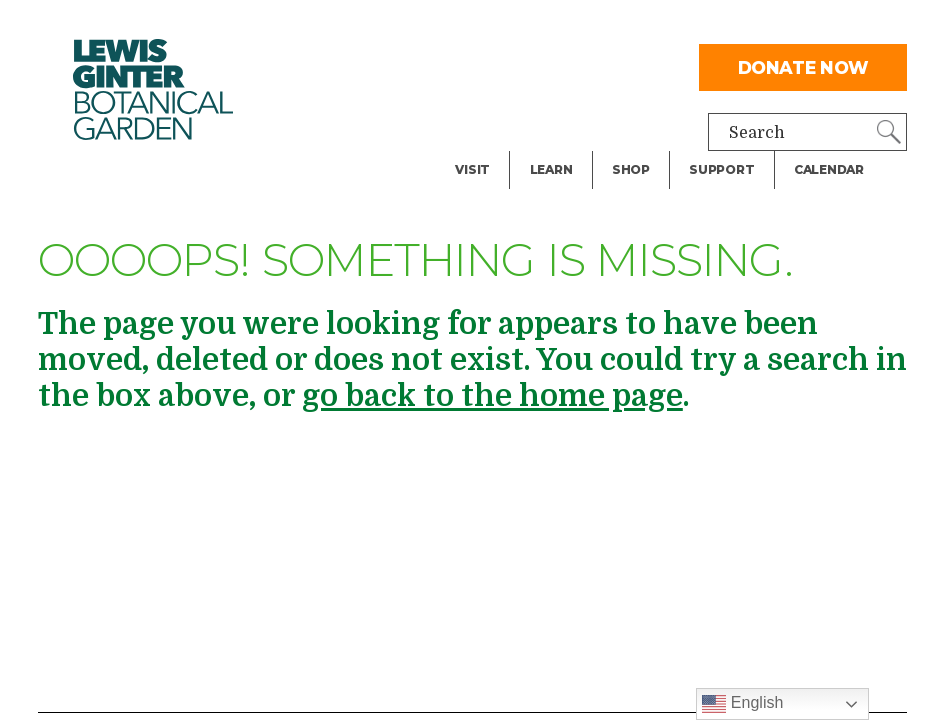 The height and width of the screenshot is (720, 945). Describe the element at coordinates (606, 24) in the screenshot. I see `Teachers & Schools` at that location.